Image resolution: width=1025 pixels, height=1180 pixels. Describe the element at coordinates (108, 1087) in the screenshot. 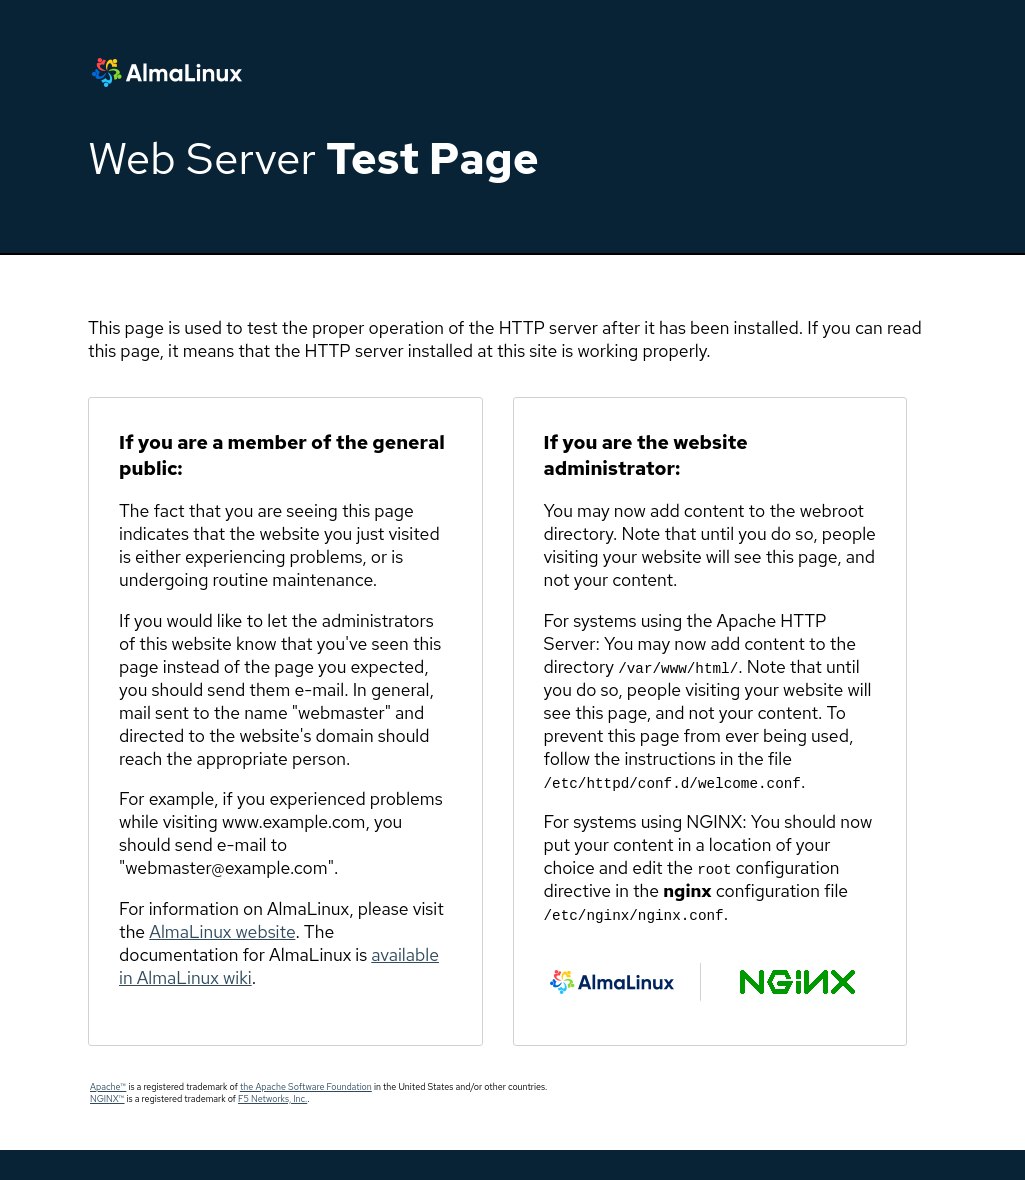

I see `Apache™` at that location.